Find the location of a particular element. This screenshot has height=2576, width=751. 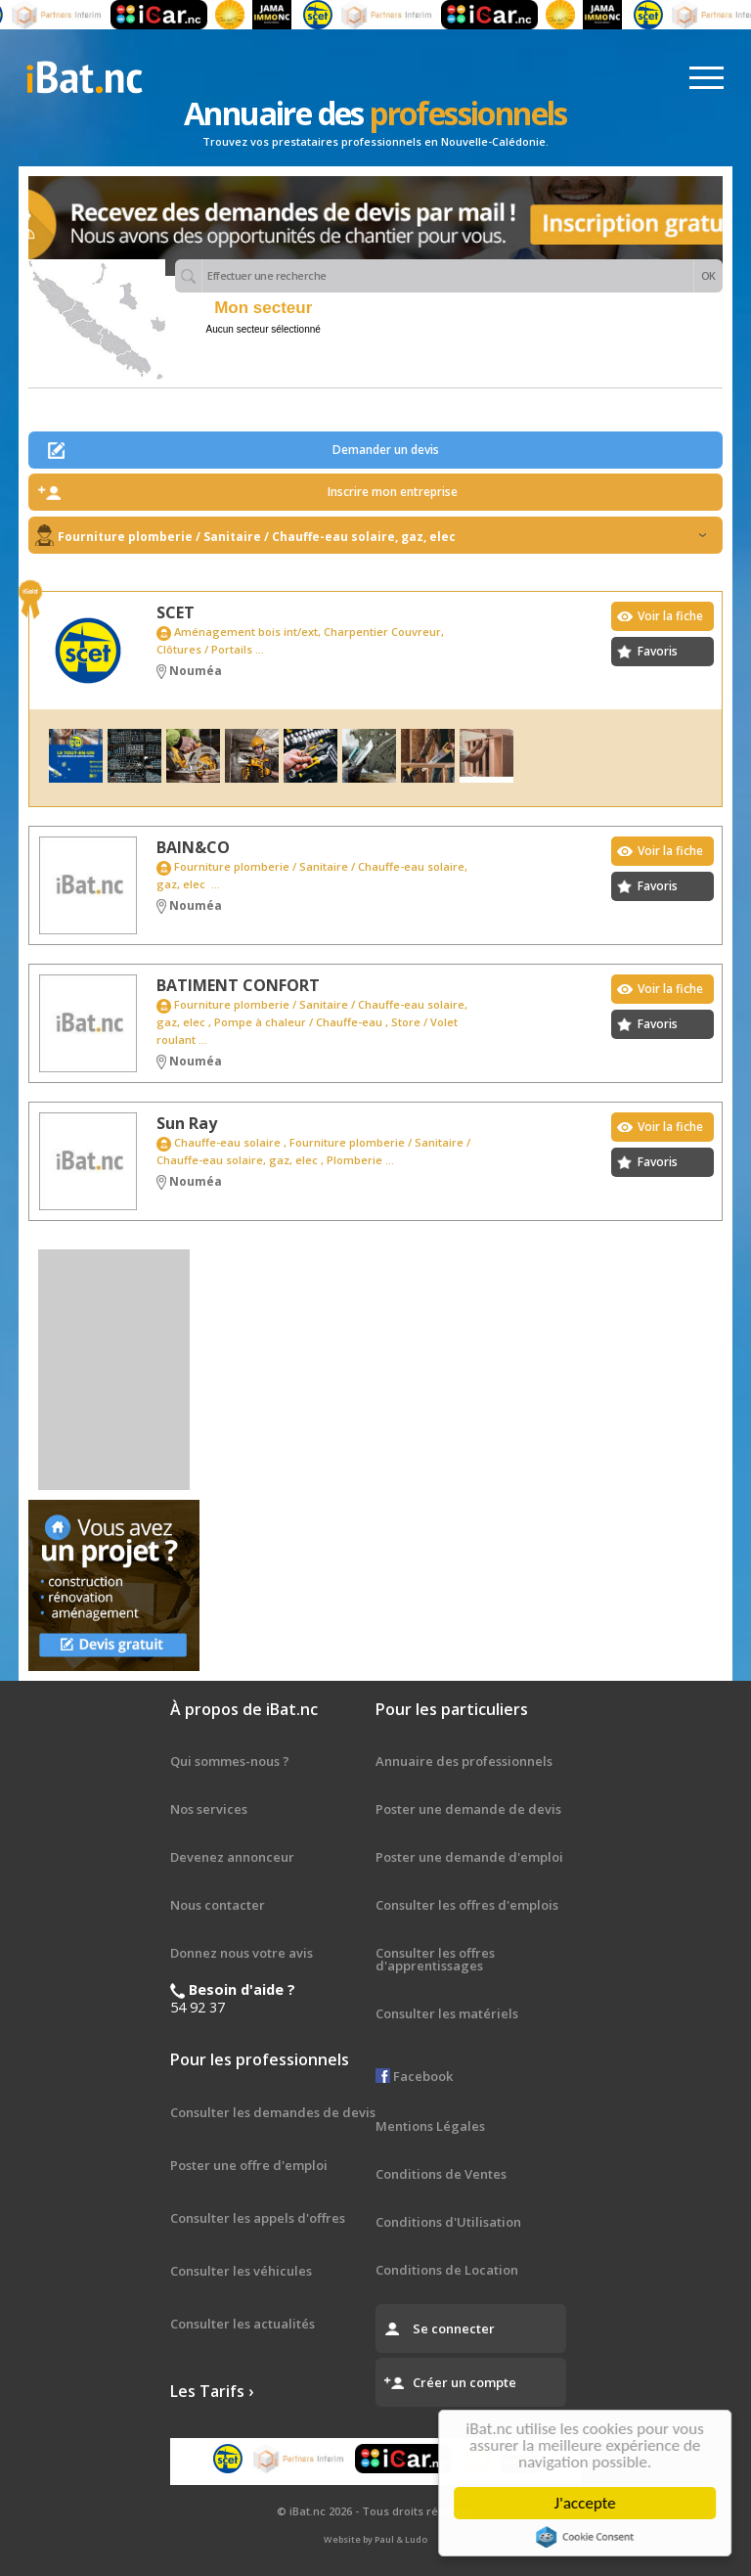

Qui sommes-nous ? is located at coordinates (229, 1761).